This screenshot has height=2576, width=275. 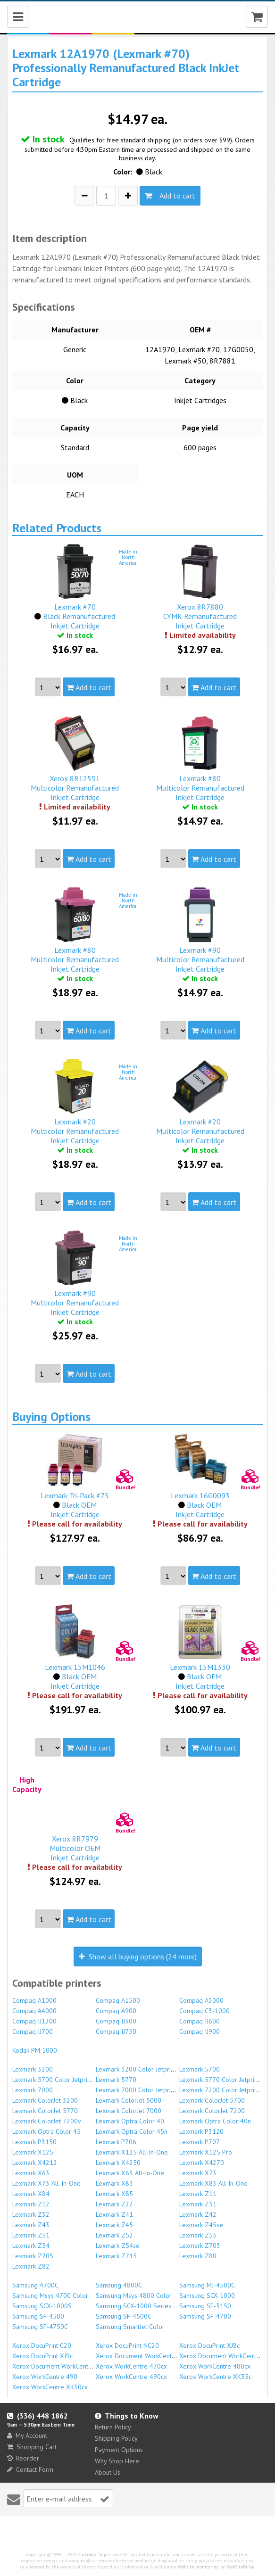 What do you see at coordinates (32, 2447) in the screenshot?
I see `Shopping Cart` at bounding box center [32, 2447].